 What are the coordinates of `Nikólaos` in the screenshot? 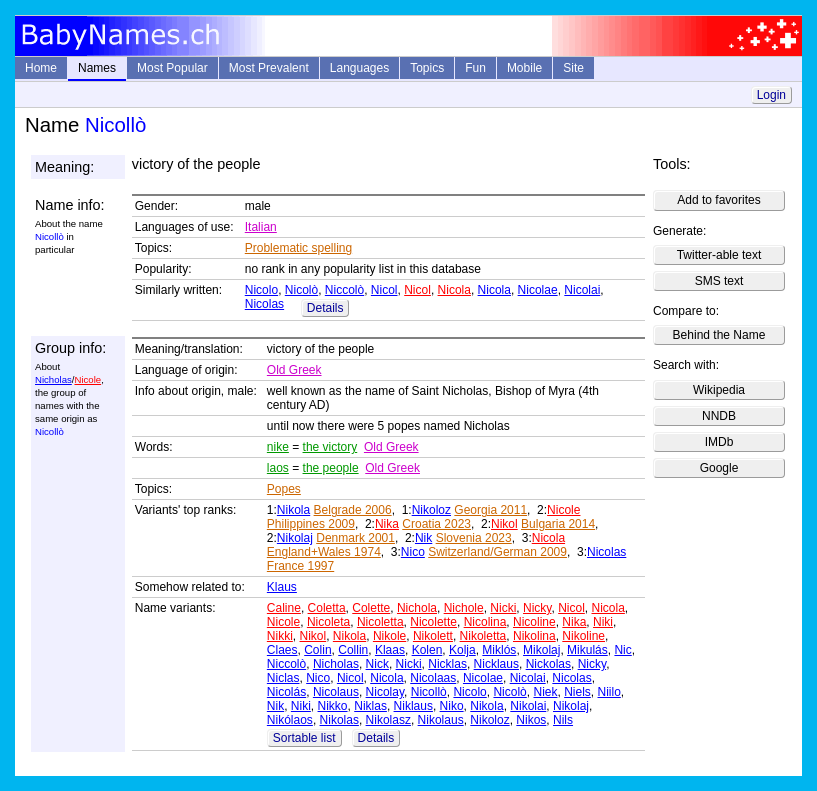 It's located at (290, 720).